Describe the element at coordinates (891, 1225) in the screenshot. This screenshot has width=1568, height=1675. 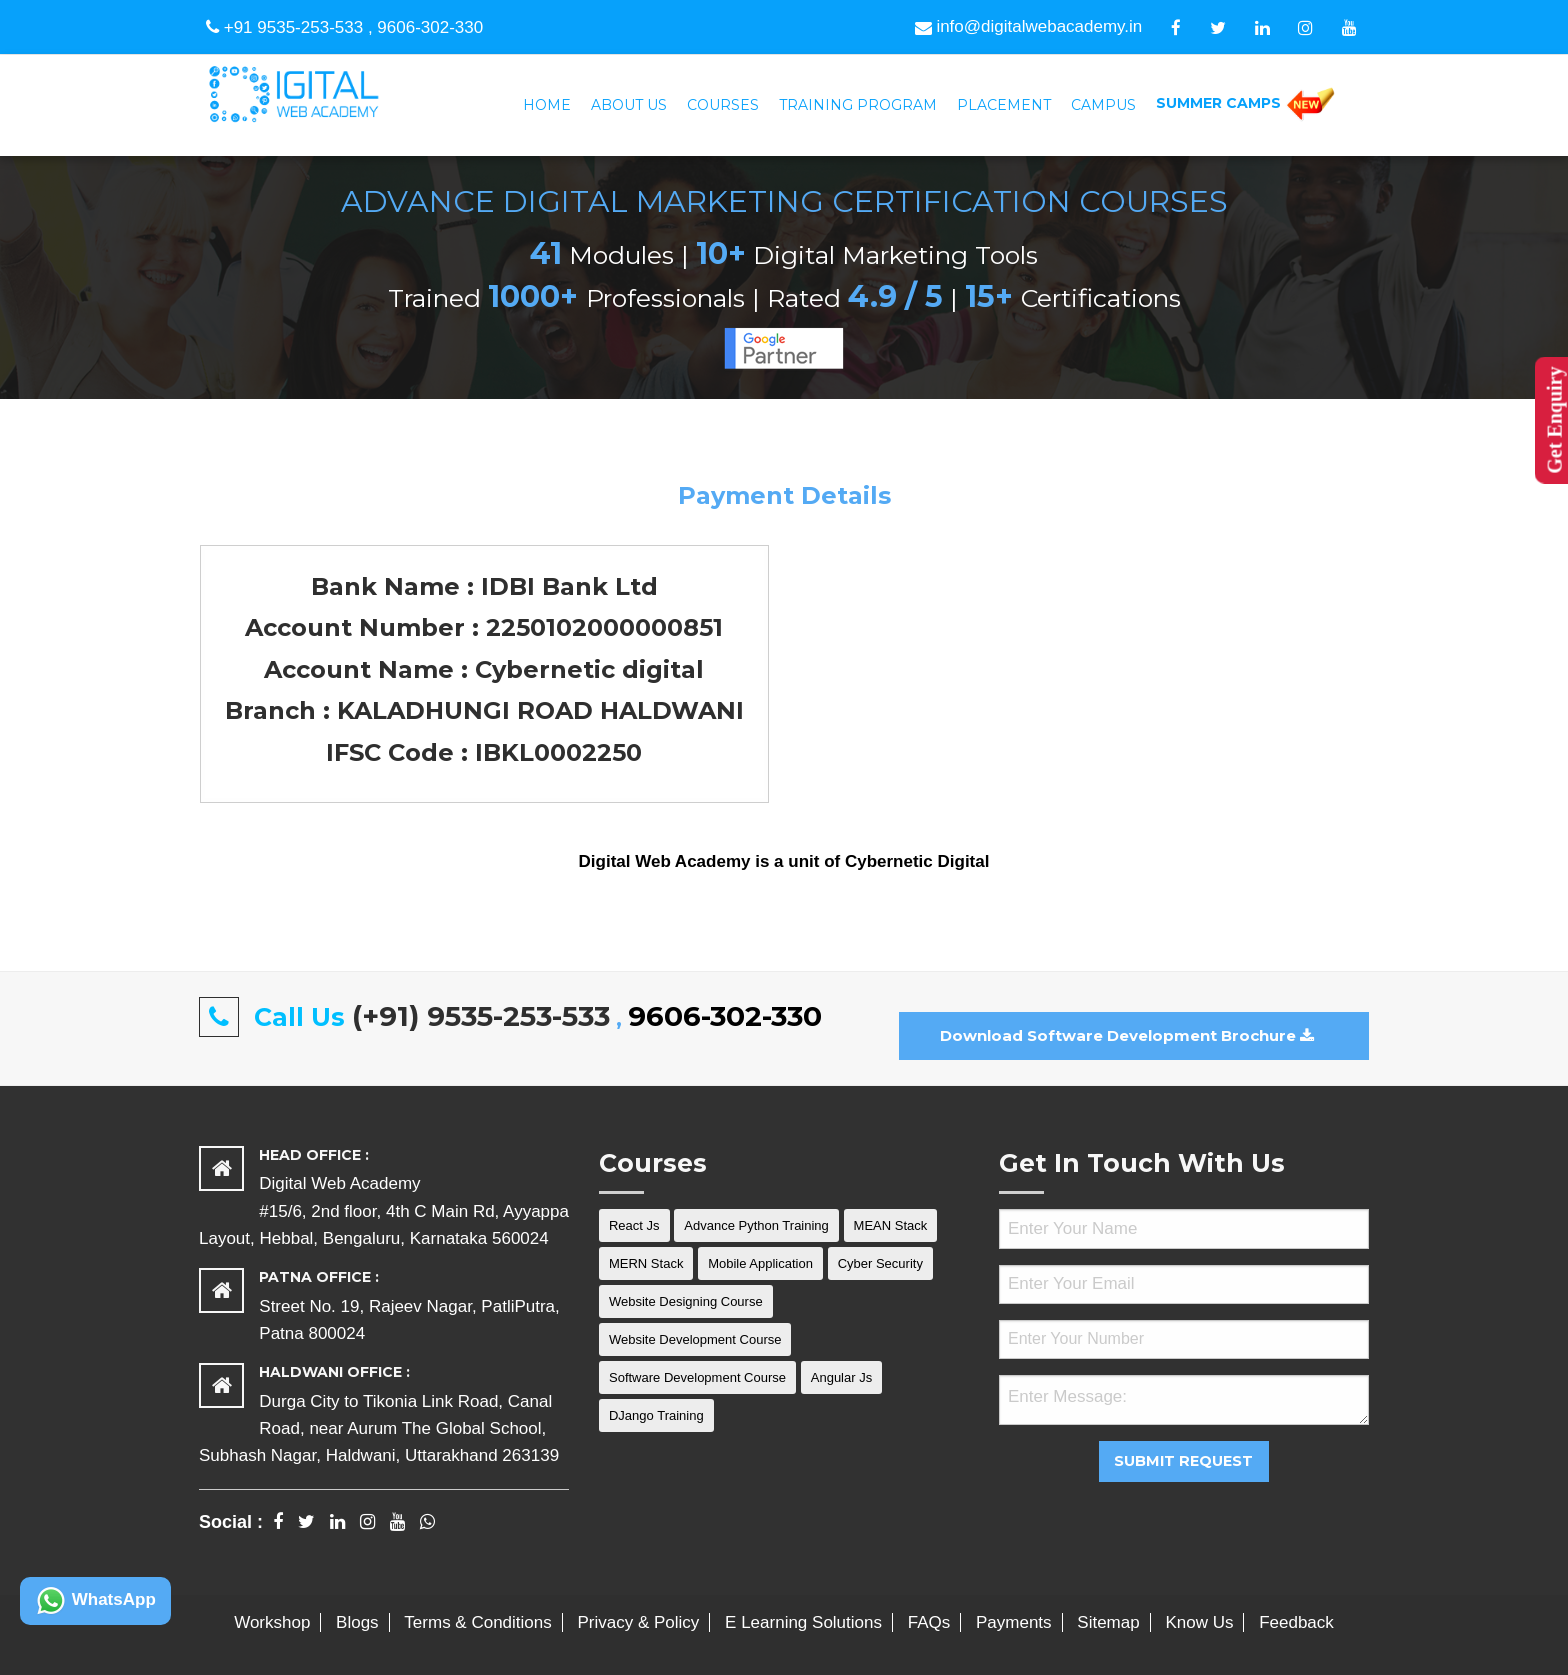
I see `MEAN Stack` at that location.